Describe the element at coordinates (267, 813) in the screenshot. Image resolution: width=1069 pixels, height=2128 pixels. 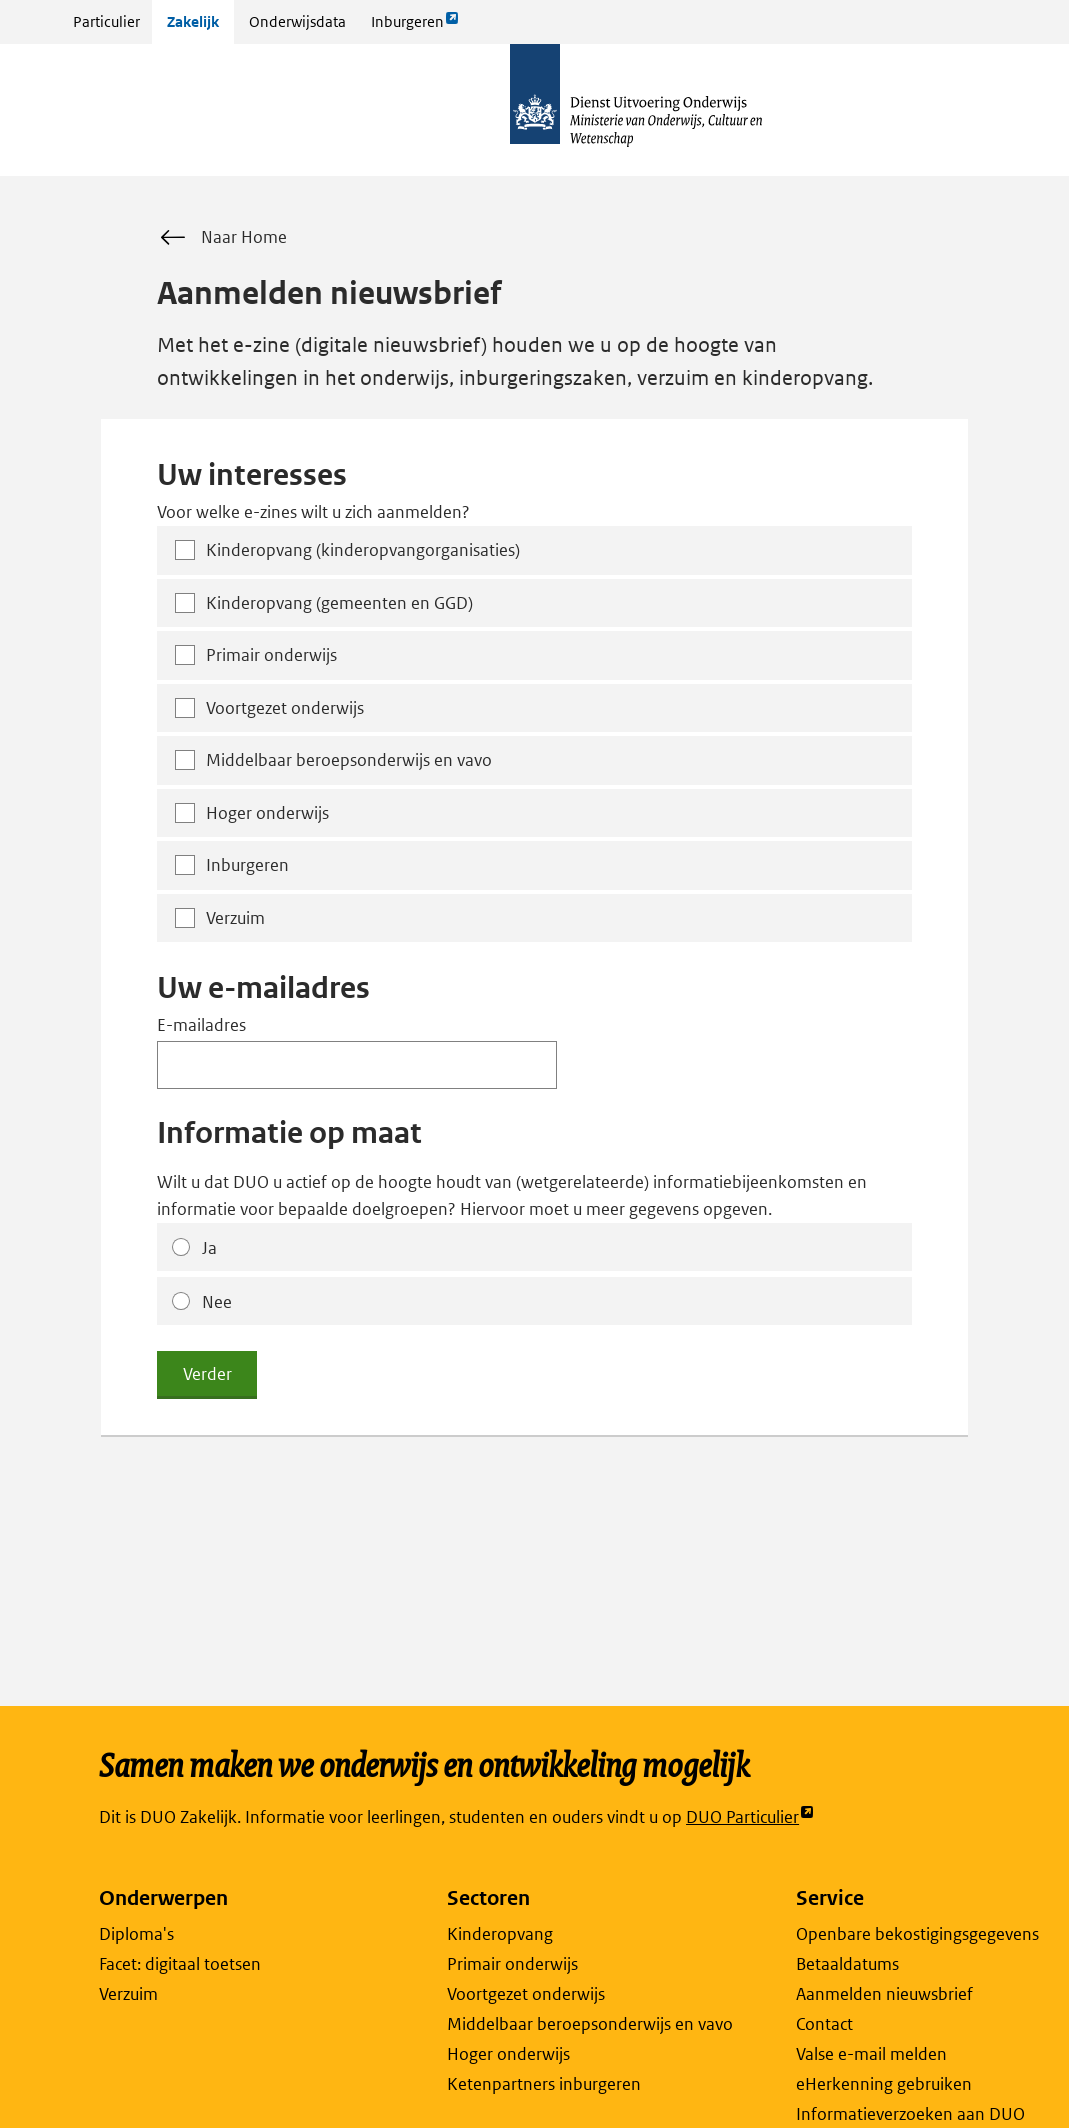
I see `Hoger onderwijs` at that location.